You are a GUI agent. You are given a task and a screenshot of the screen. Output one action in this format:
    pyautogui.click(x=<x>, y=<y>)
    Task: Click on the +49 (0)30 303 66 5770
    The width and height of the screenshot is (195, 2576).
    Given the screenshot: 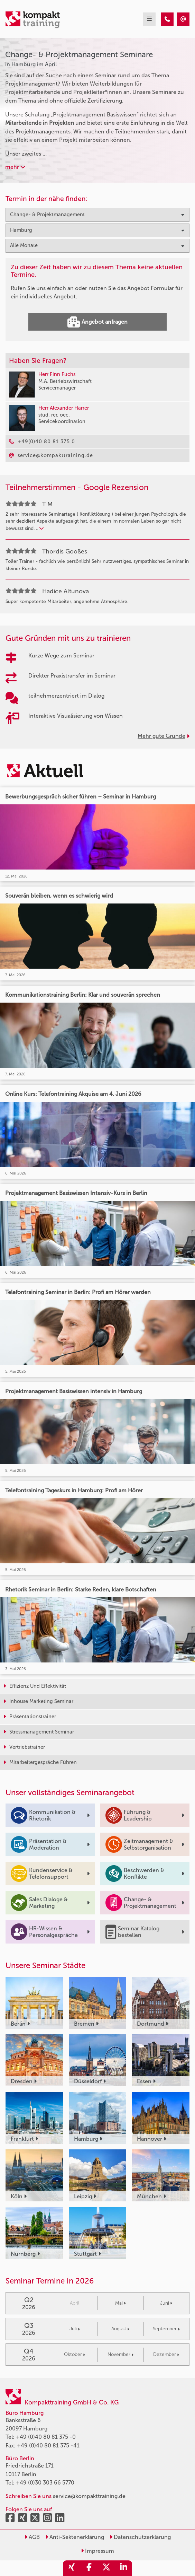 What is the action you would take?
    pyautogui.click(x=45, y=2482)
    